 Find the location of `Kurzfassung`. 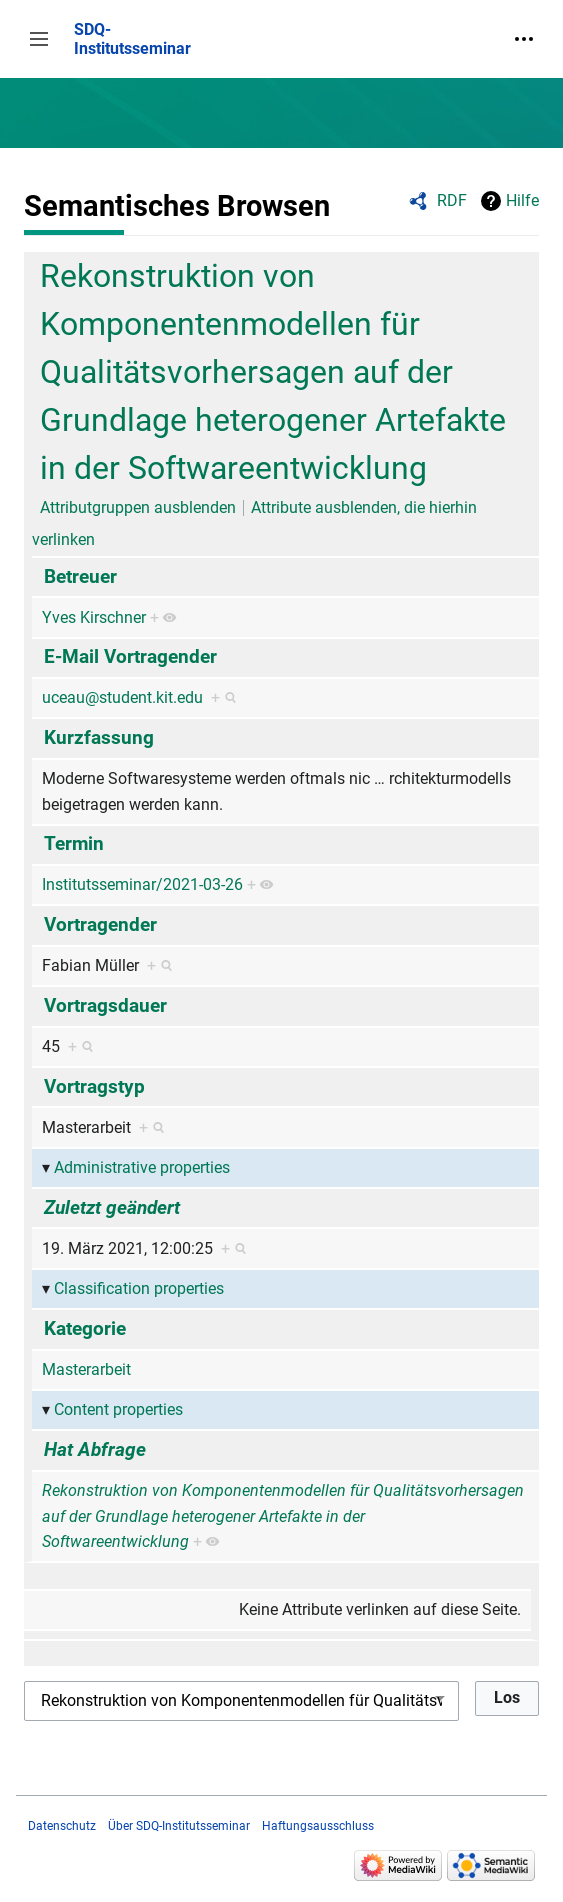

Kurzfassung is located at coordinates (99, 737).